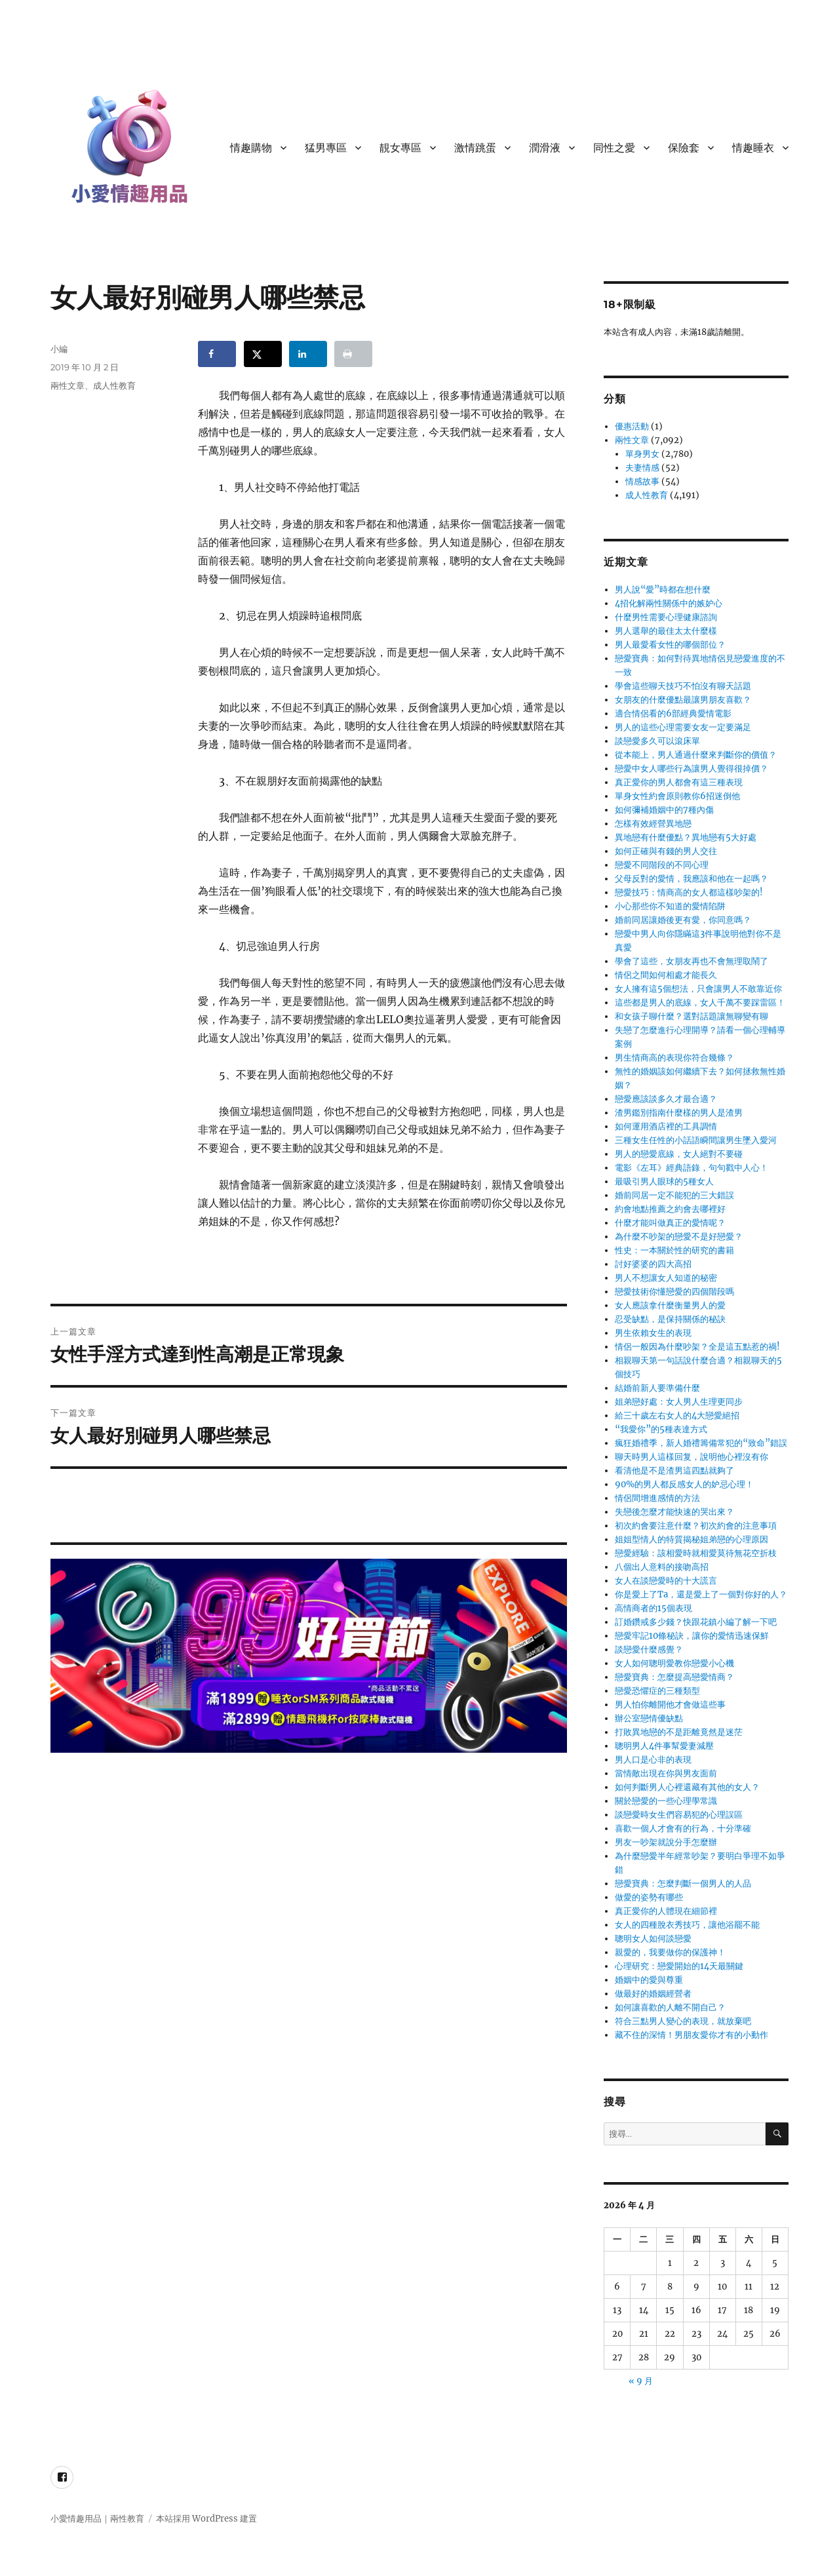 The image size is (839, 2576). What do you see at coordinates (614, 148) in the screenshot?
I see `同性之愛` at bounding box center [614, 148].